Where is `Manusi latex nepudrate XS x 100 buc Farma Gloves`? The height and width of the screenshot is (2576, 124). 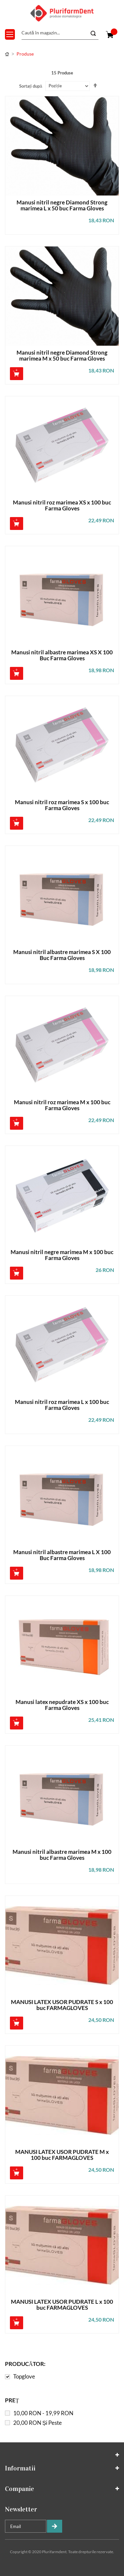 Manusi latex nepudrate XS x 100 buc Farma Gloves is located at coordinates (62, 1705).